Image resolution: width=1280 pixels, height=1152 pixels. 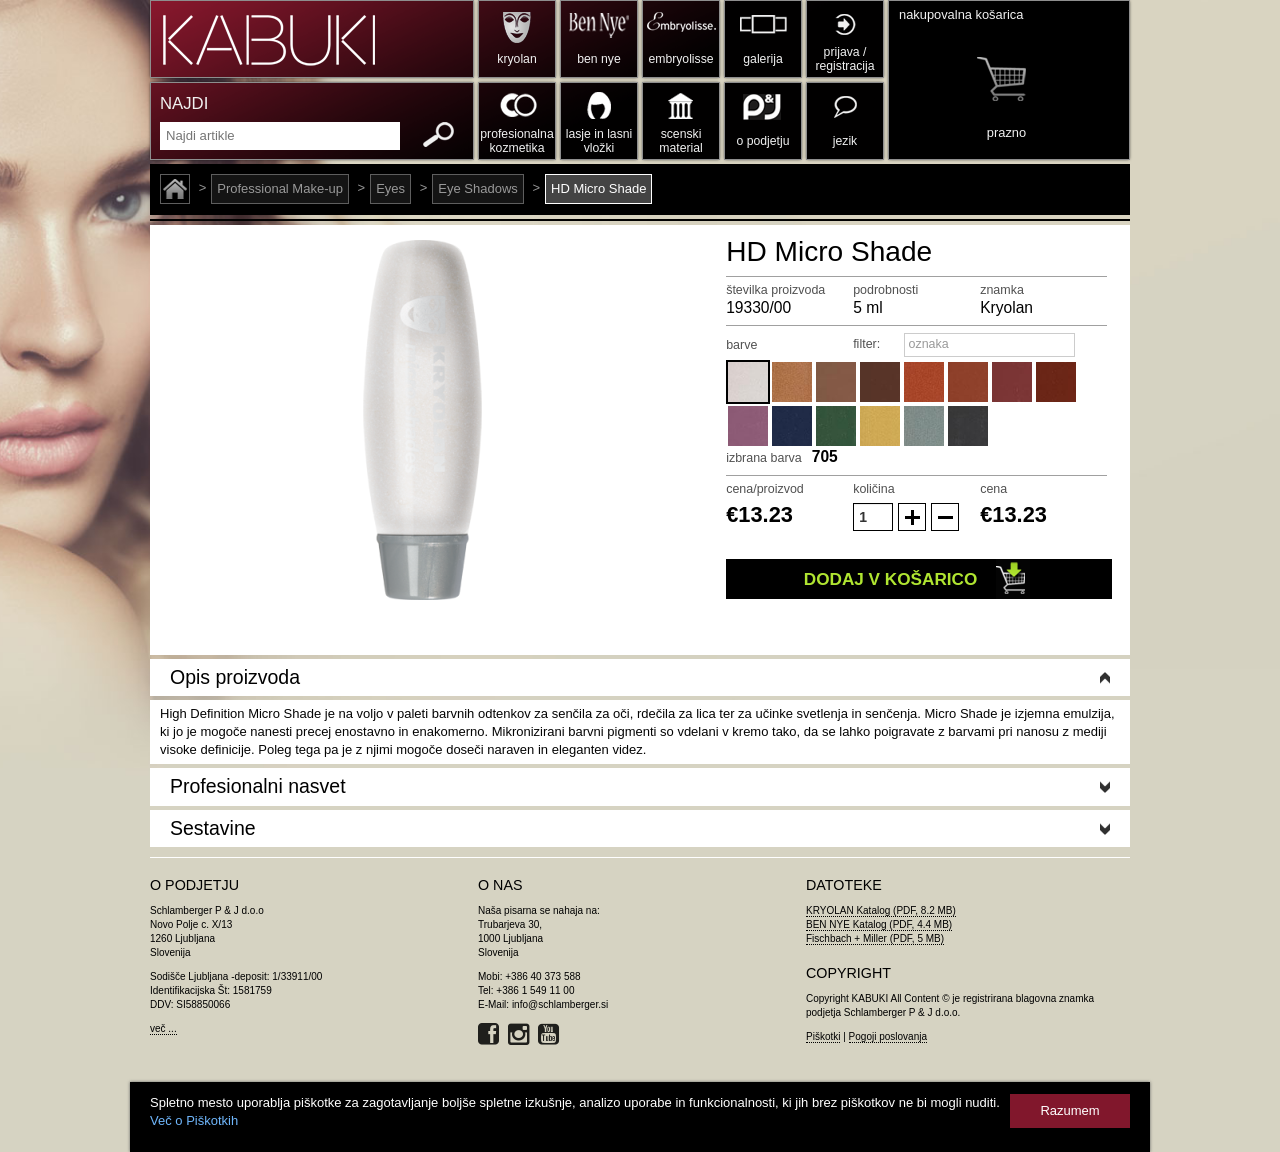 I want to click on prijava / registracija, so click(x=844, y=59).